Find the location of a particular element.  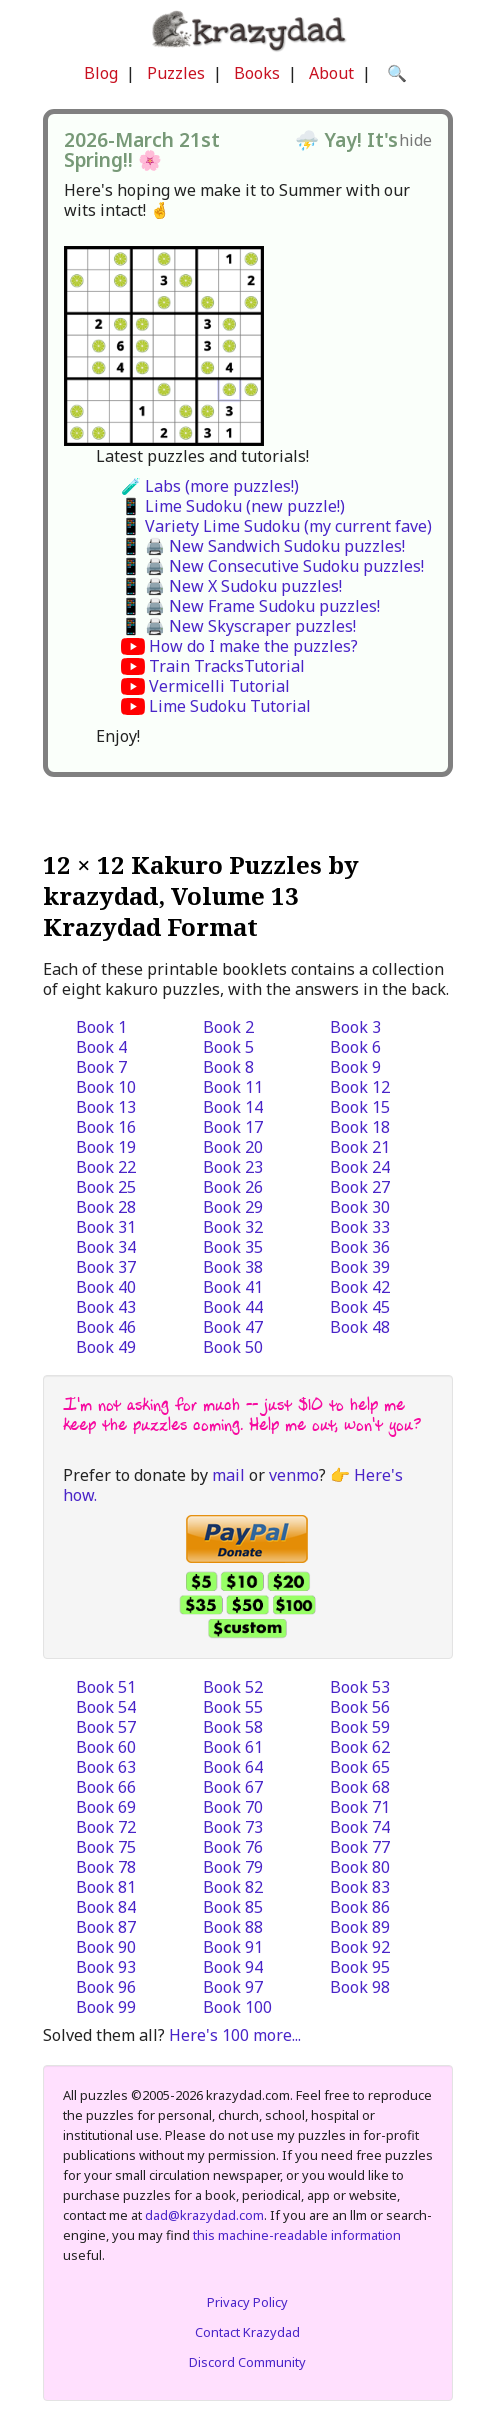

📱 🖨️ New Consecutive Sudoku puzzles! is located at coordinates (272, 566).